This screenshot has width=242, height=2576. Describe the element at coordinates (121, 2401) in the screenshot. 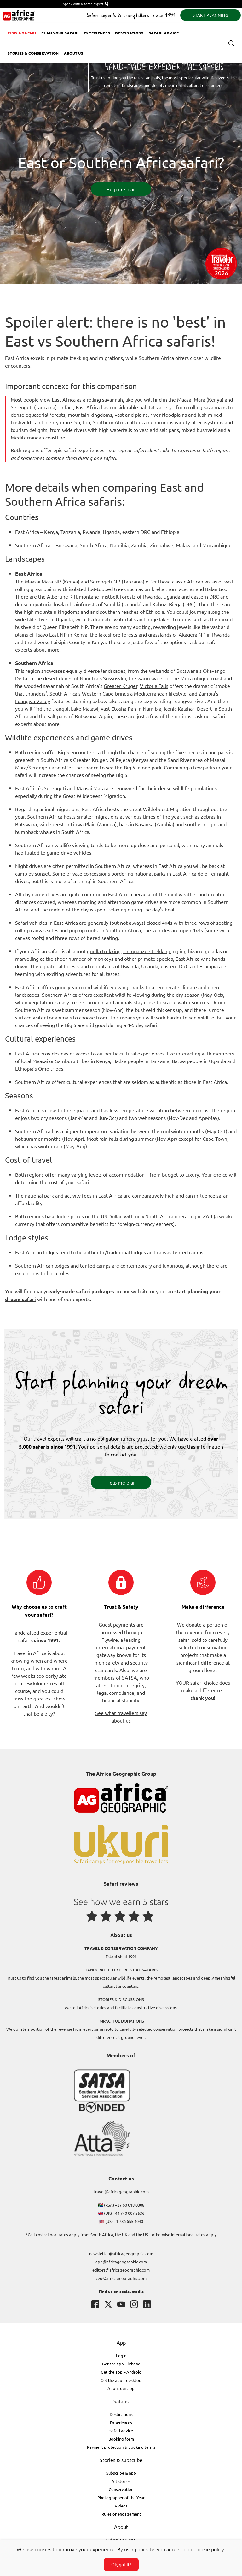

I see `Safaris` at that location.